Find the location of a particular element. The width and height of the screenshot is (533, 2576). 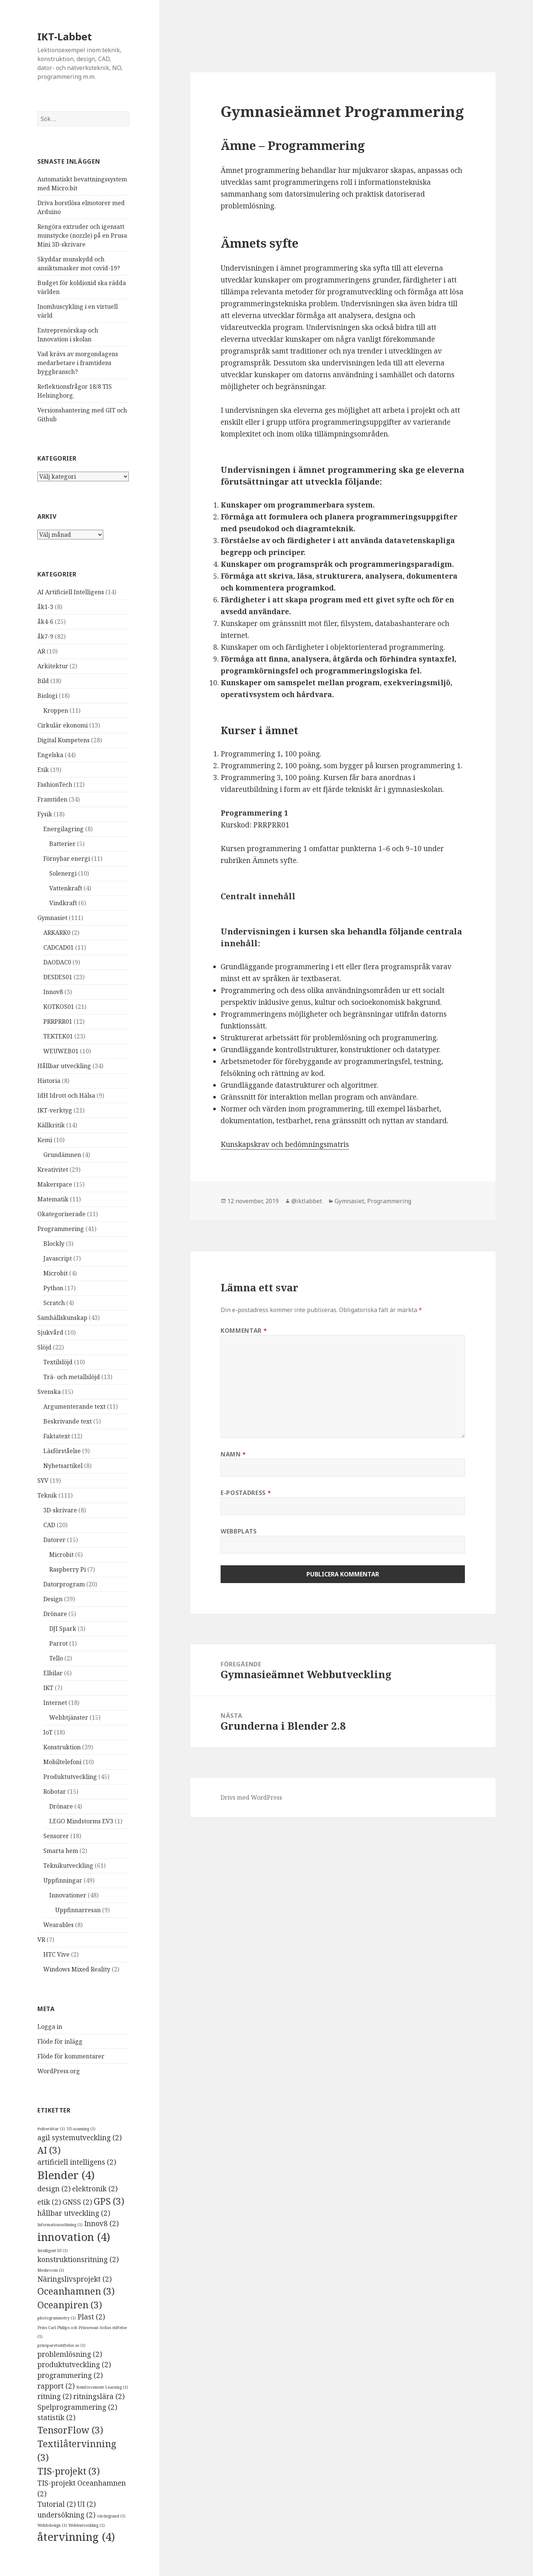

ARKARK0 is located at coordinates (56, 933).